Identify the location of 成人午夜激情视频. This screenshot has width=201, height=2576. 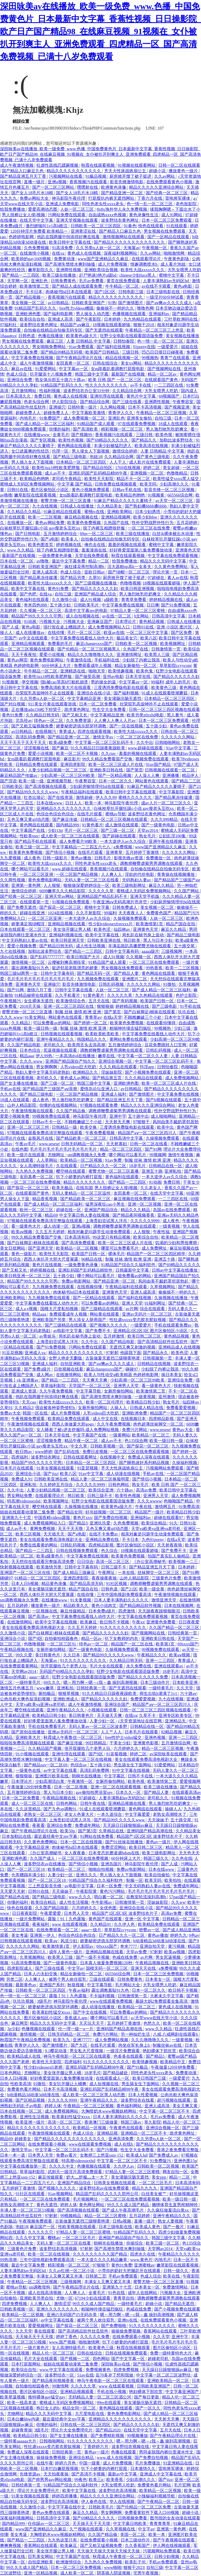
(17, 165).